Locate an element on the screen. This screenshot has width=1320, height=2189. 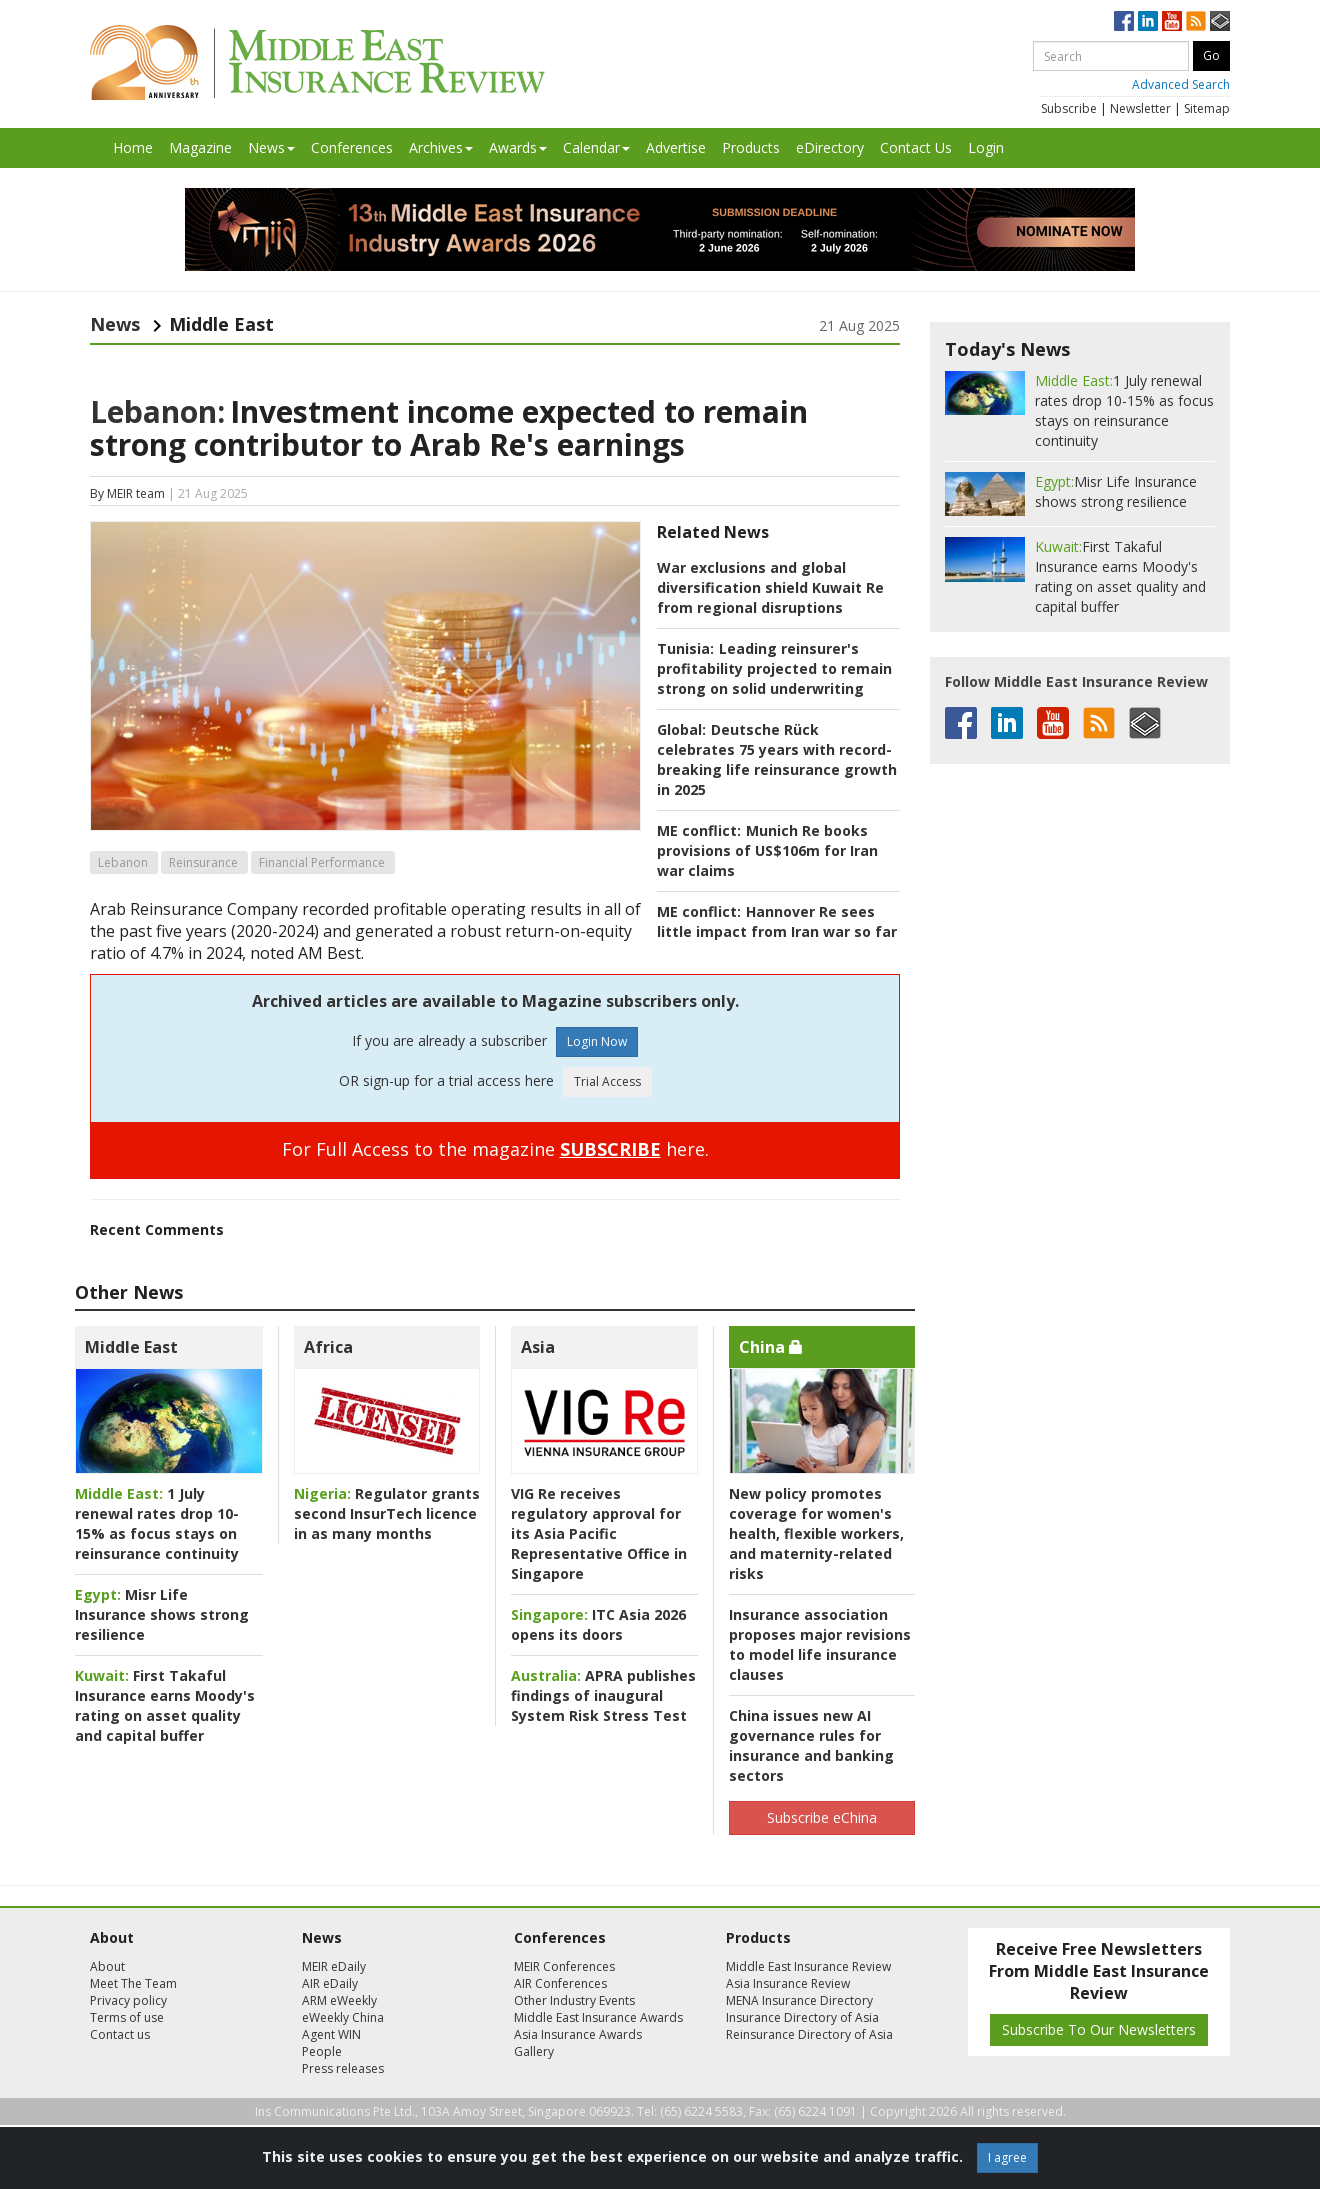
VIG Re receives regulatory approval for its Asia Pacific Representative Office in Singapore is located at coordinates (599, 1533).